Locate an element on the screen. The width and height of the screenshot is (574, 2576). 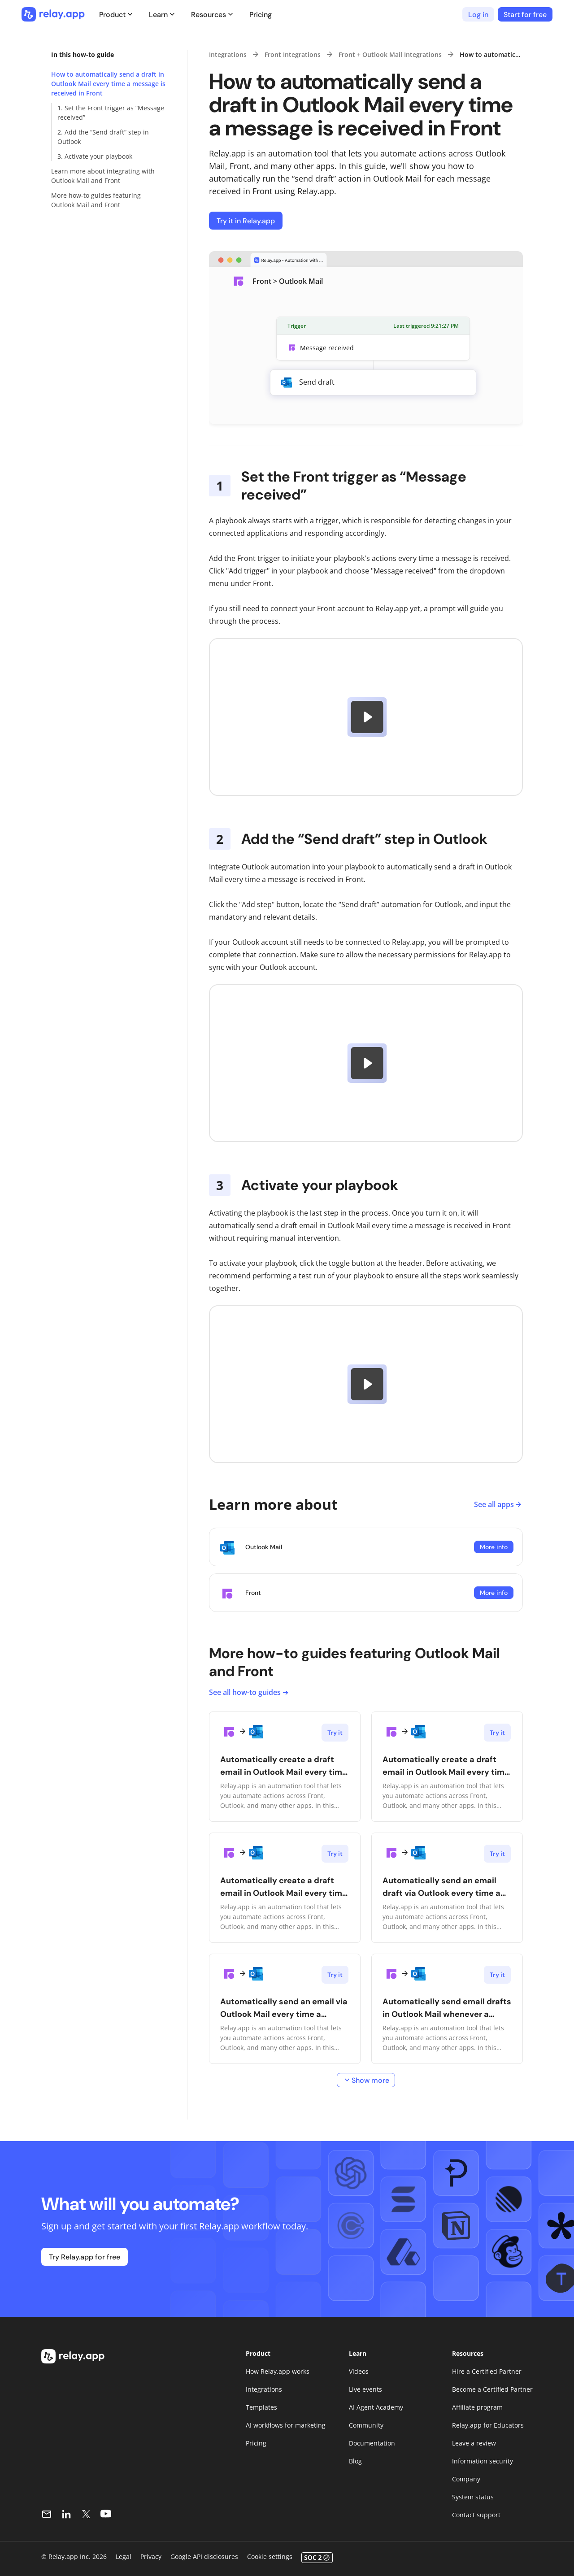
Information security is located at coordinates (482, 2461).